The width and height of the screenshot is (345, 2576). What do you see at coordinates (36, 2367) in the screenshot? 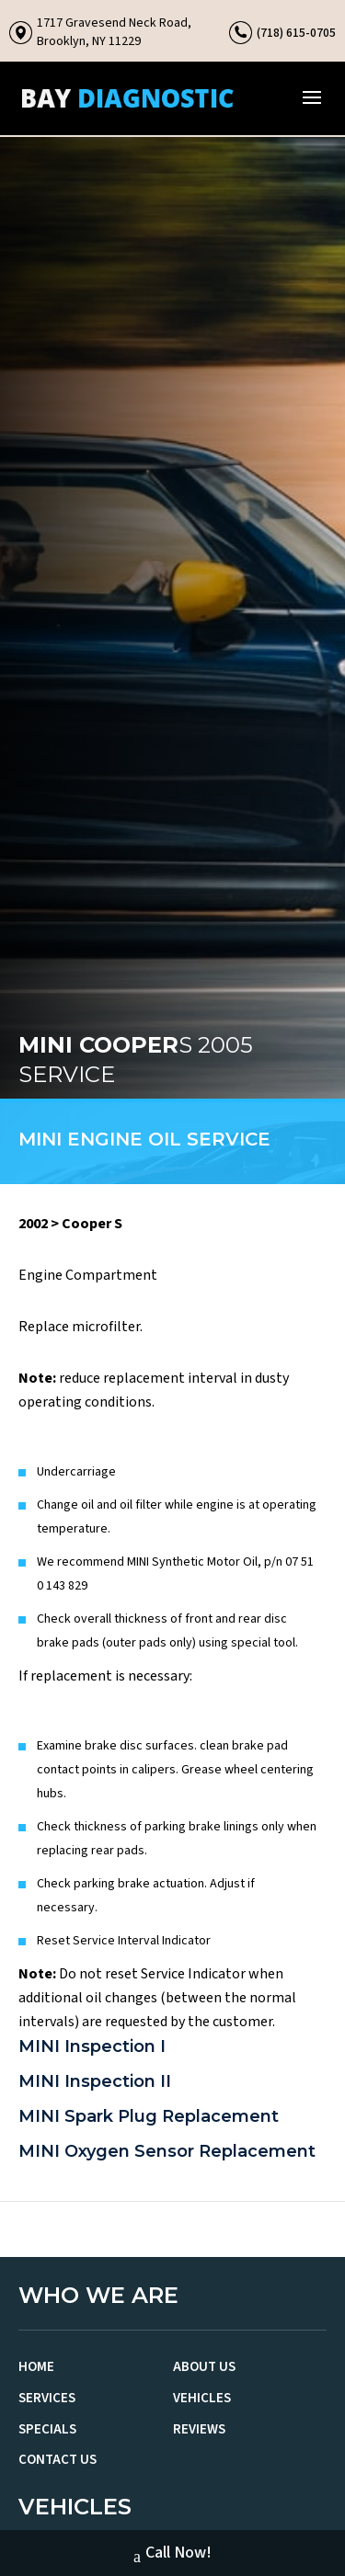
I see `Home` at bounding box center [36, 2367].